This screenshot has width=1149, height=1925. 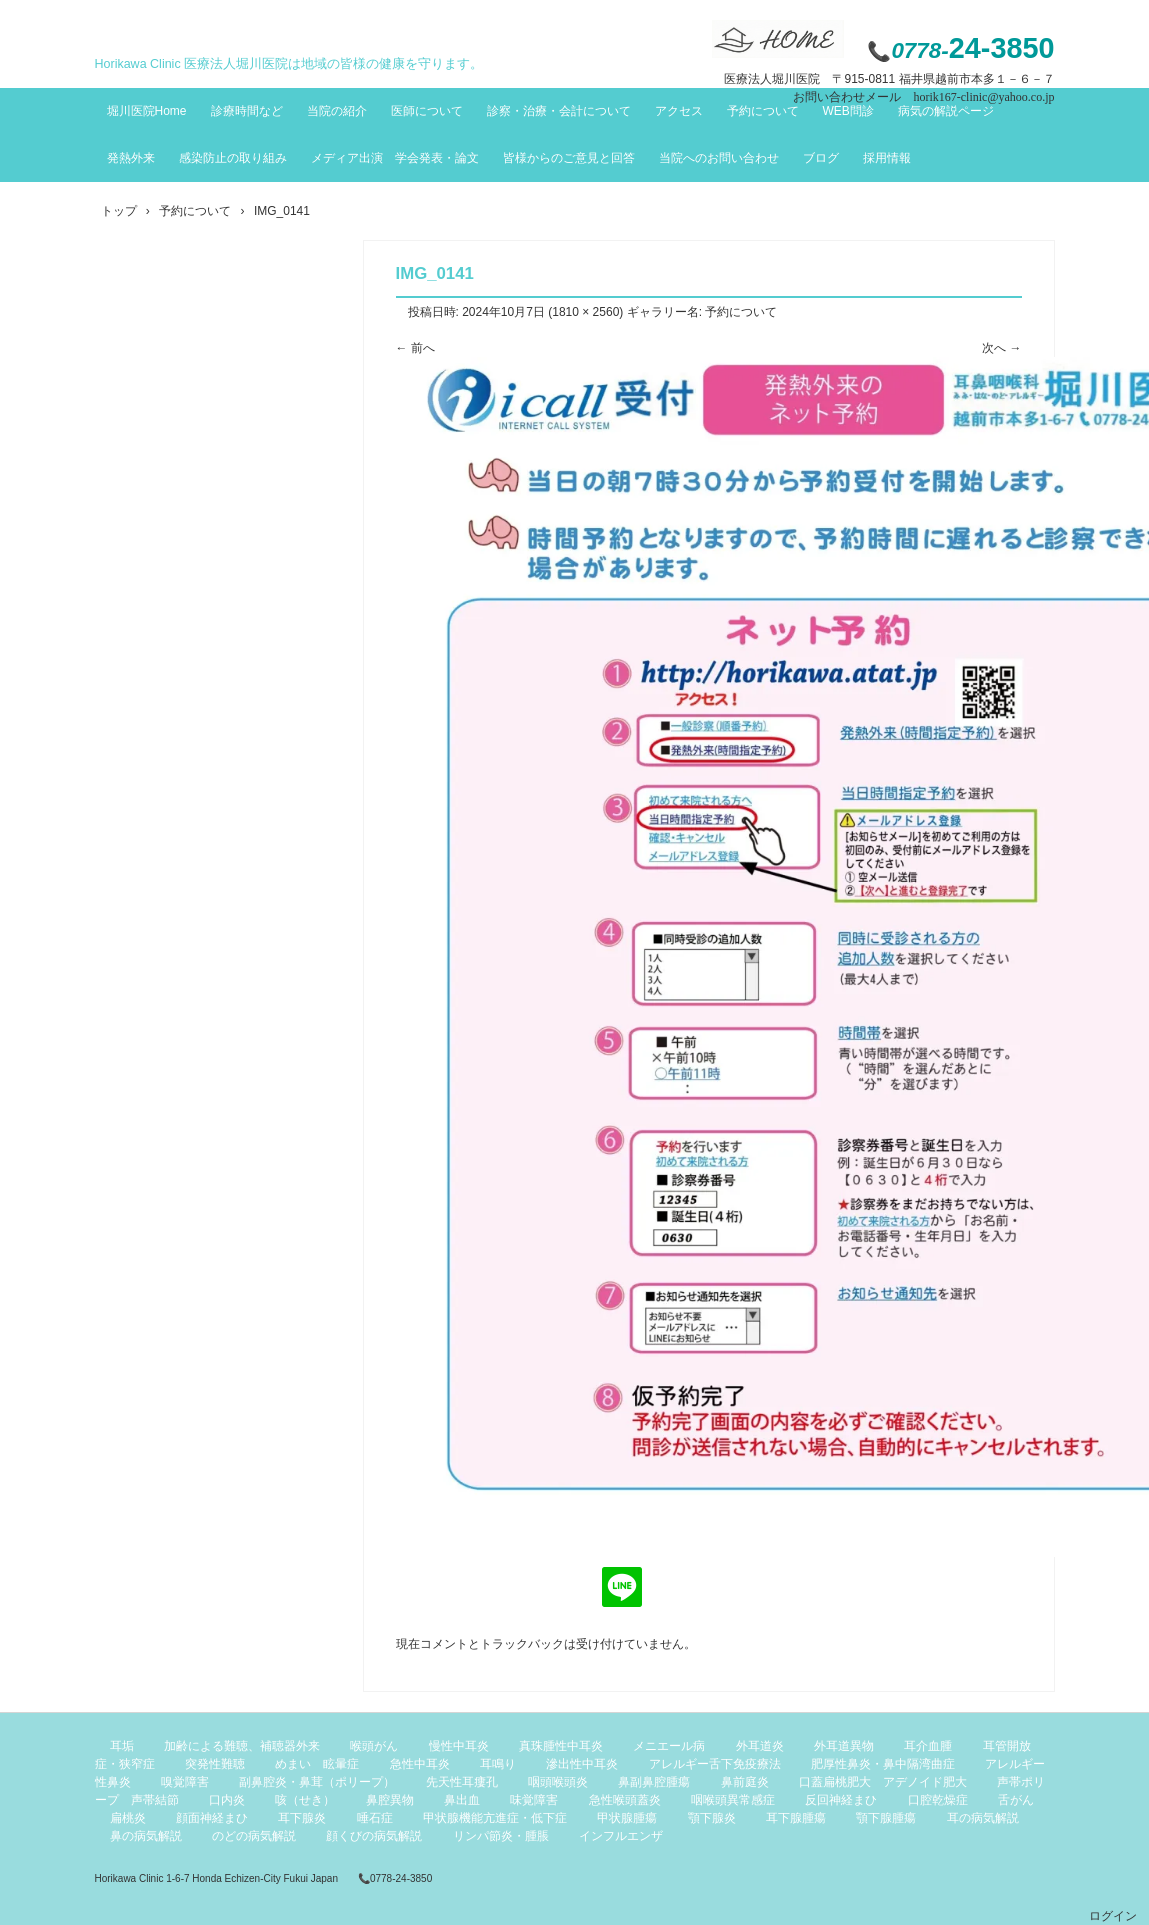 I want to click on 口内炎, so click(x=227, y=1800).